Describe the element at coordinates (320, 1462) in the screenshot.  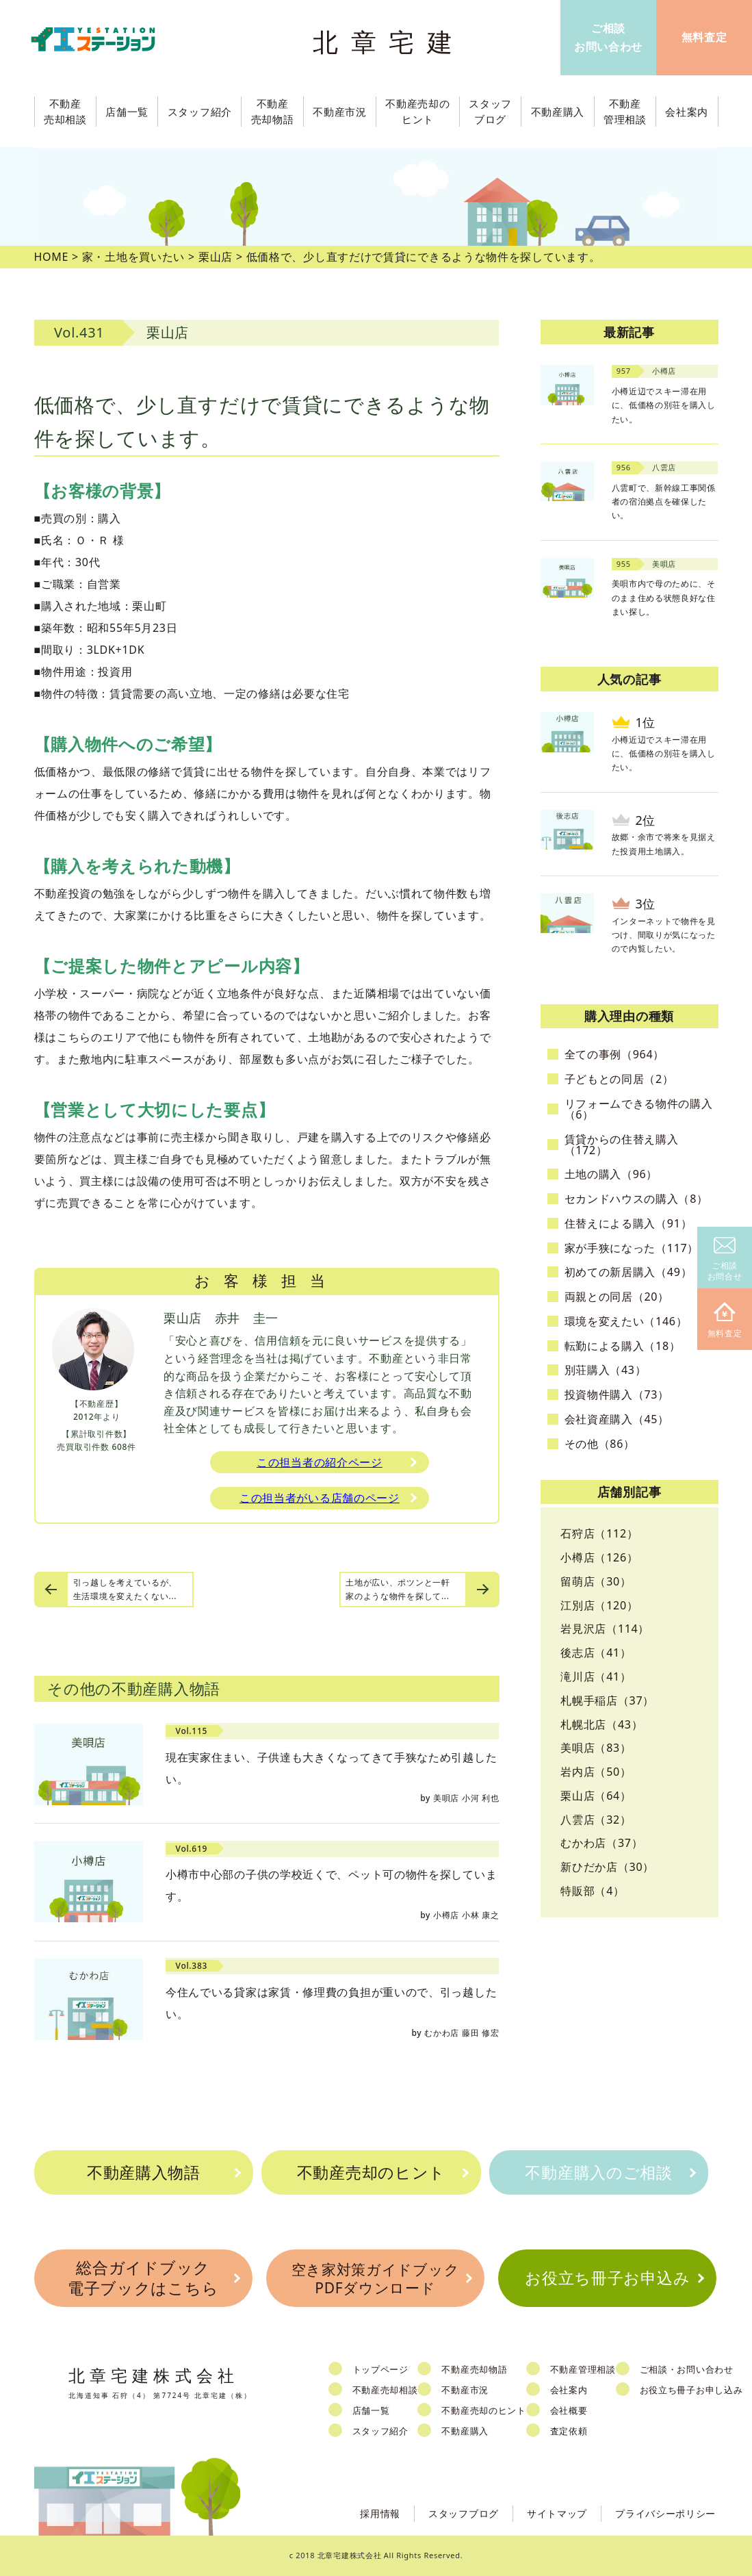
I see `この担当者の紹介ページ` at that location.